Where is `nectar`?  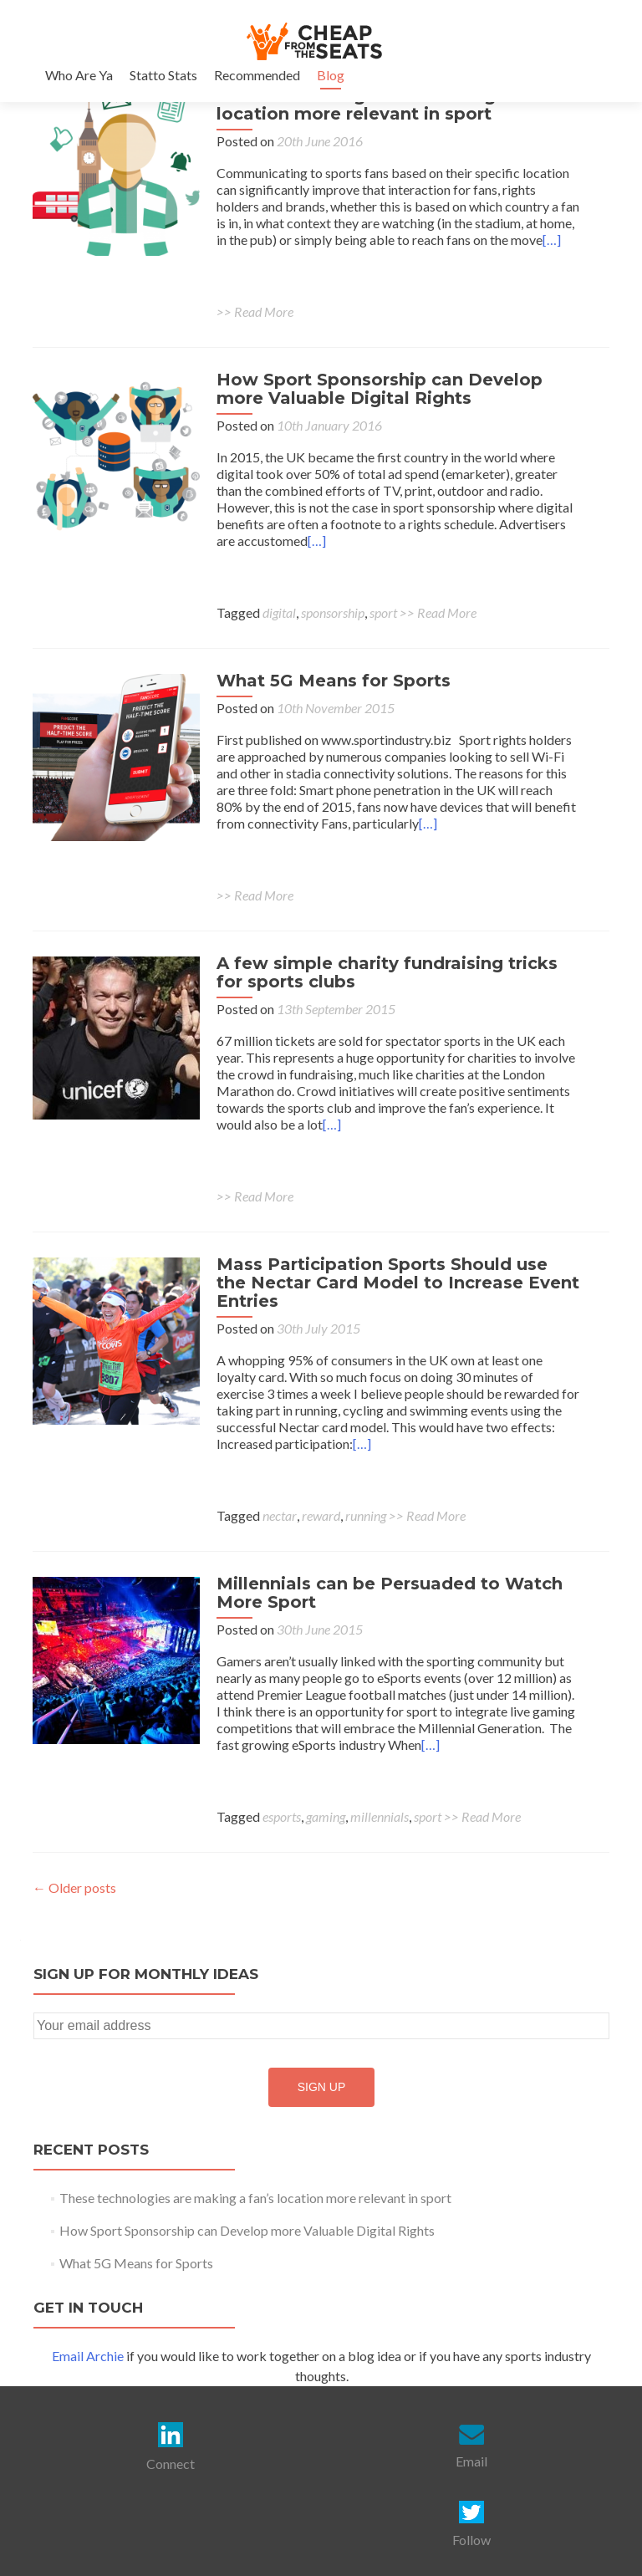
nectar is located at coordinates (279, 1515).